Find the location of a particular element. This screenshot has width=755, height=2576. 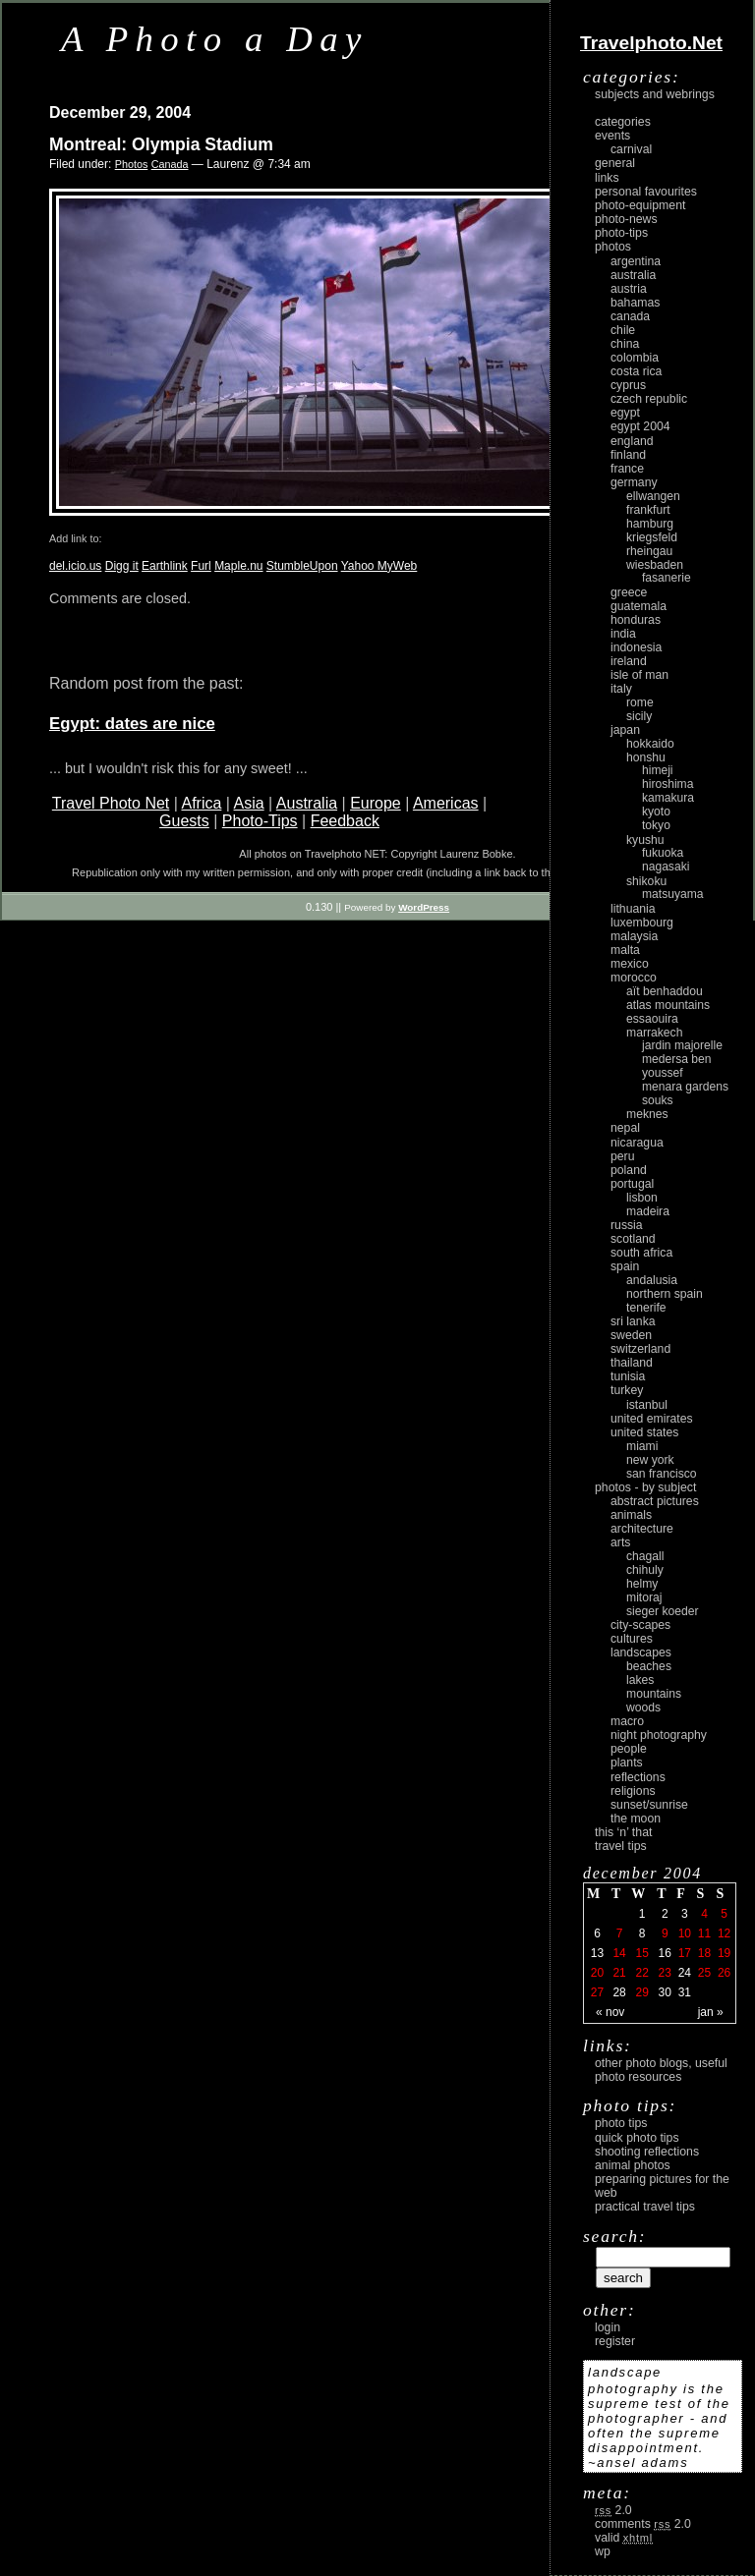

abstract pictures is located at coordinates (654, 1501).